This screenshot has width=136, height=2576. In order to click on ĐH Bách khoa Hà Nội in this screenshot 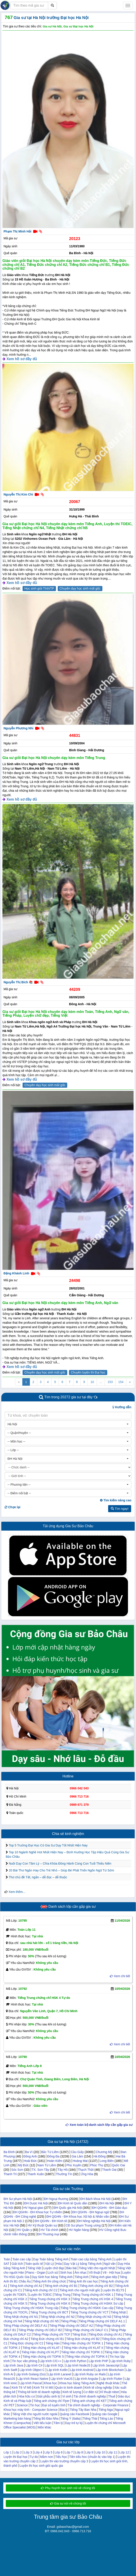, I will do `click(95, 2199)`.